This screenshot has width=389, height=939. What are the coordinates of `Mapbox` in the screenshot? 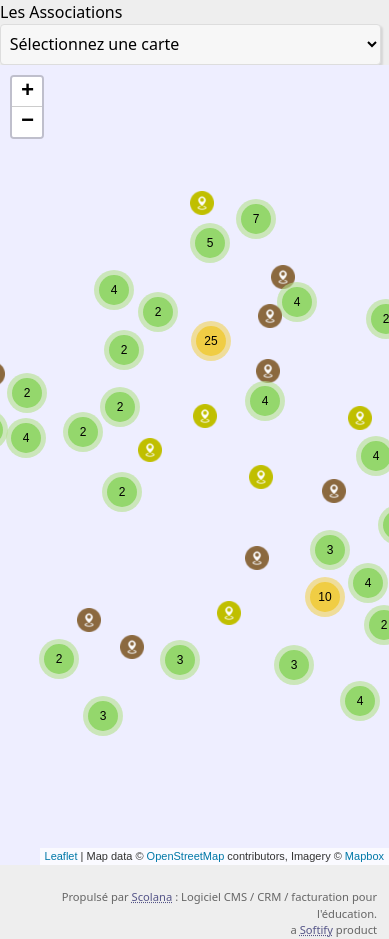 It's located at (364, 856).